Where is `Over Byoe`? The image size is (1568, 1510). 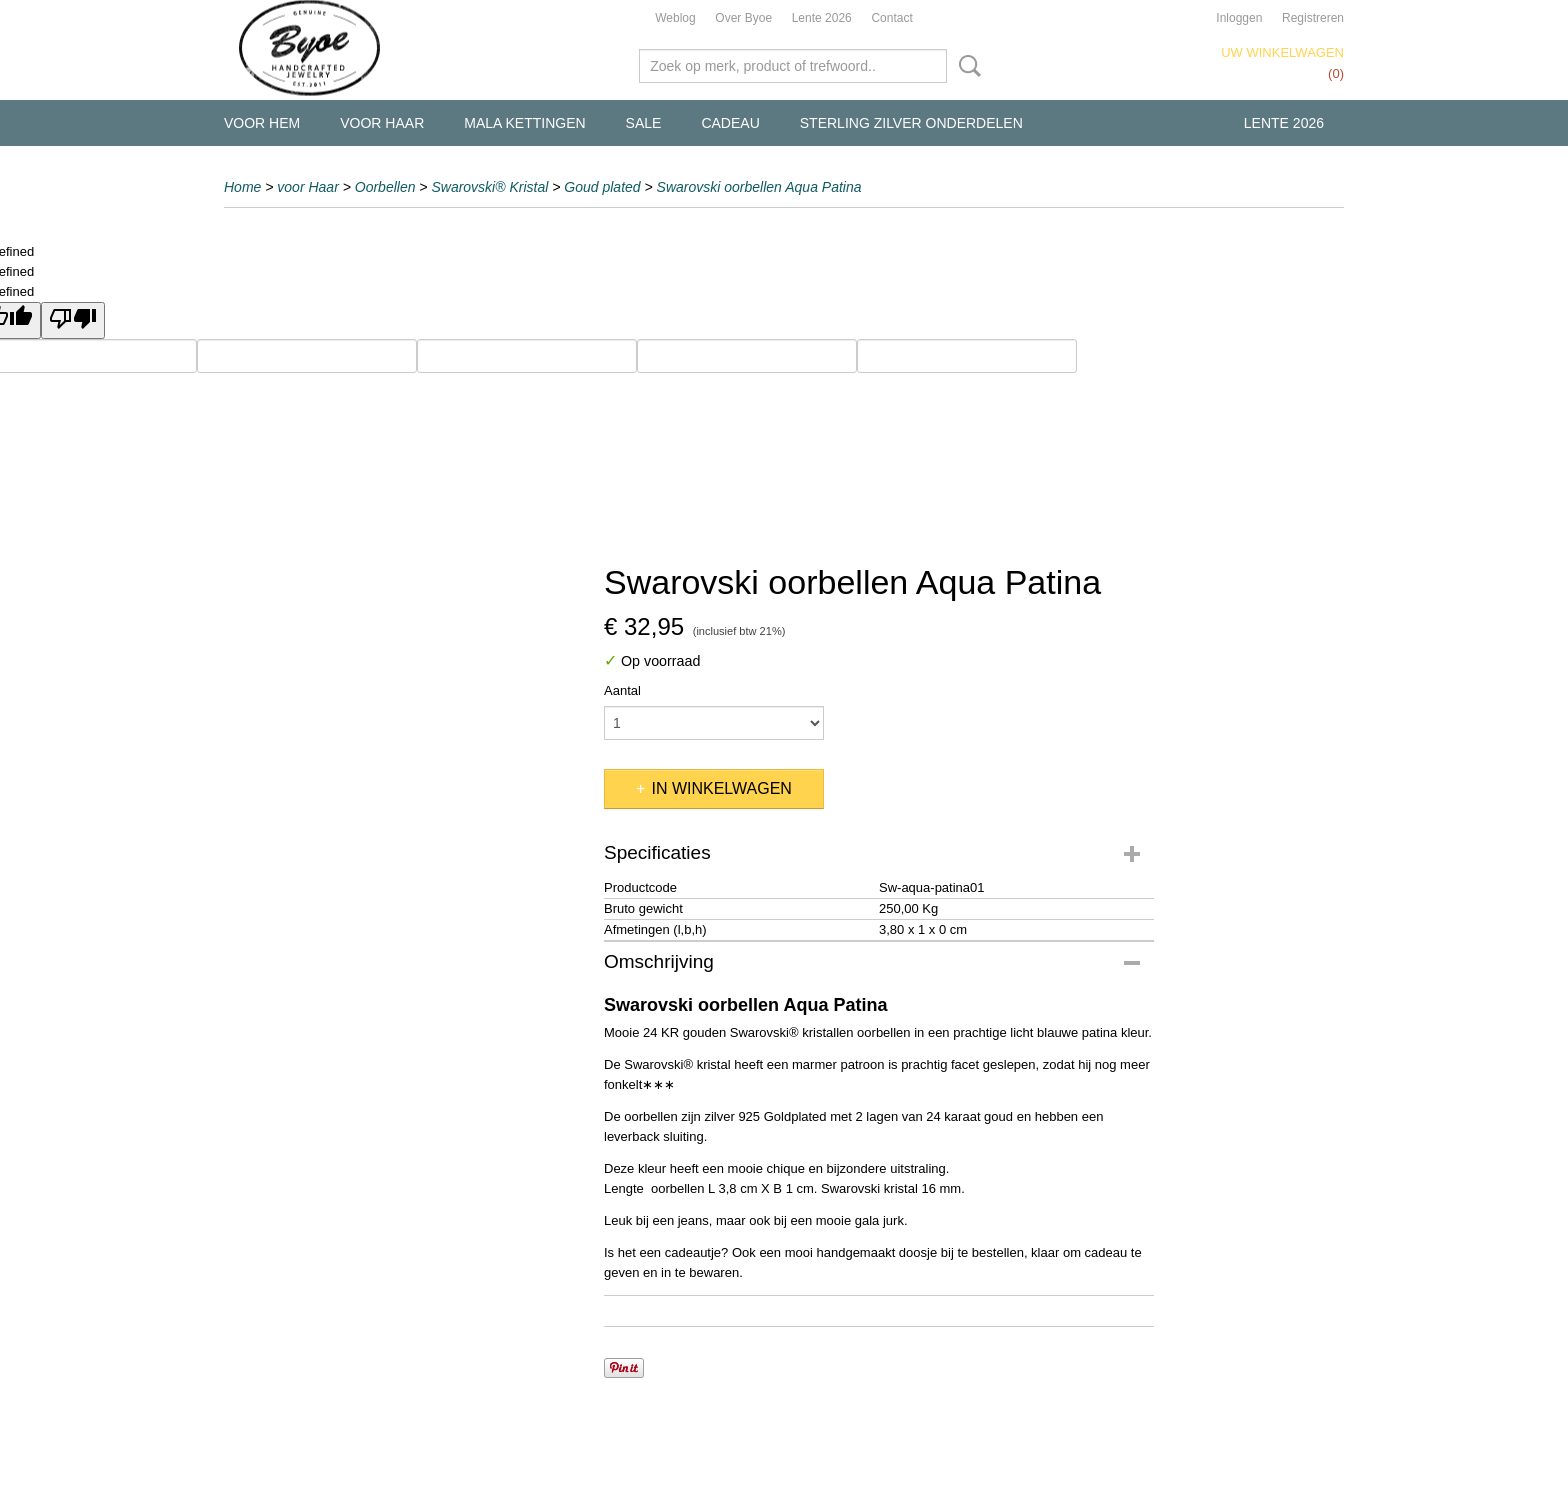 Over Byoe is located at coordinates (743, 18).